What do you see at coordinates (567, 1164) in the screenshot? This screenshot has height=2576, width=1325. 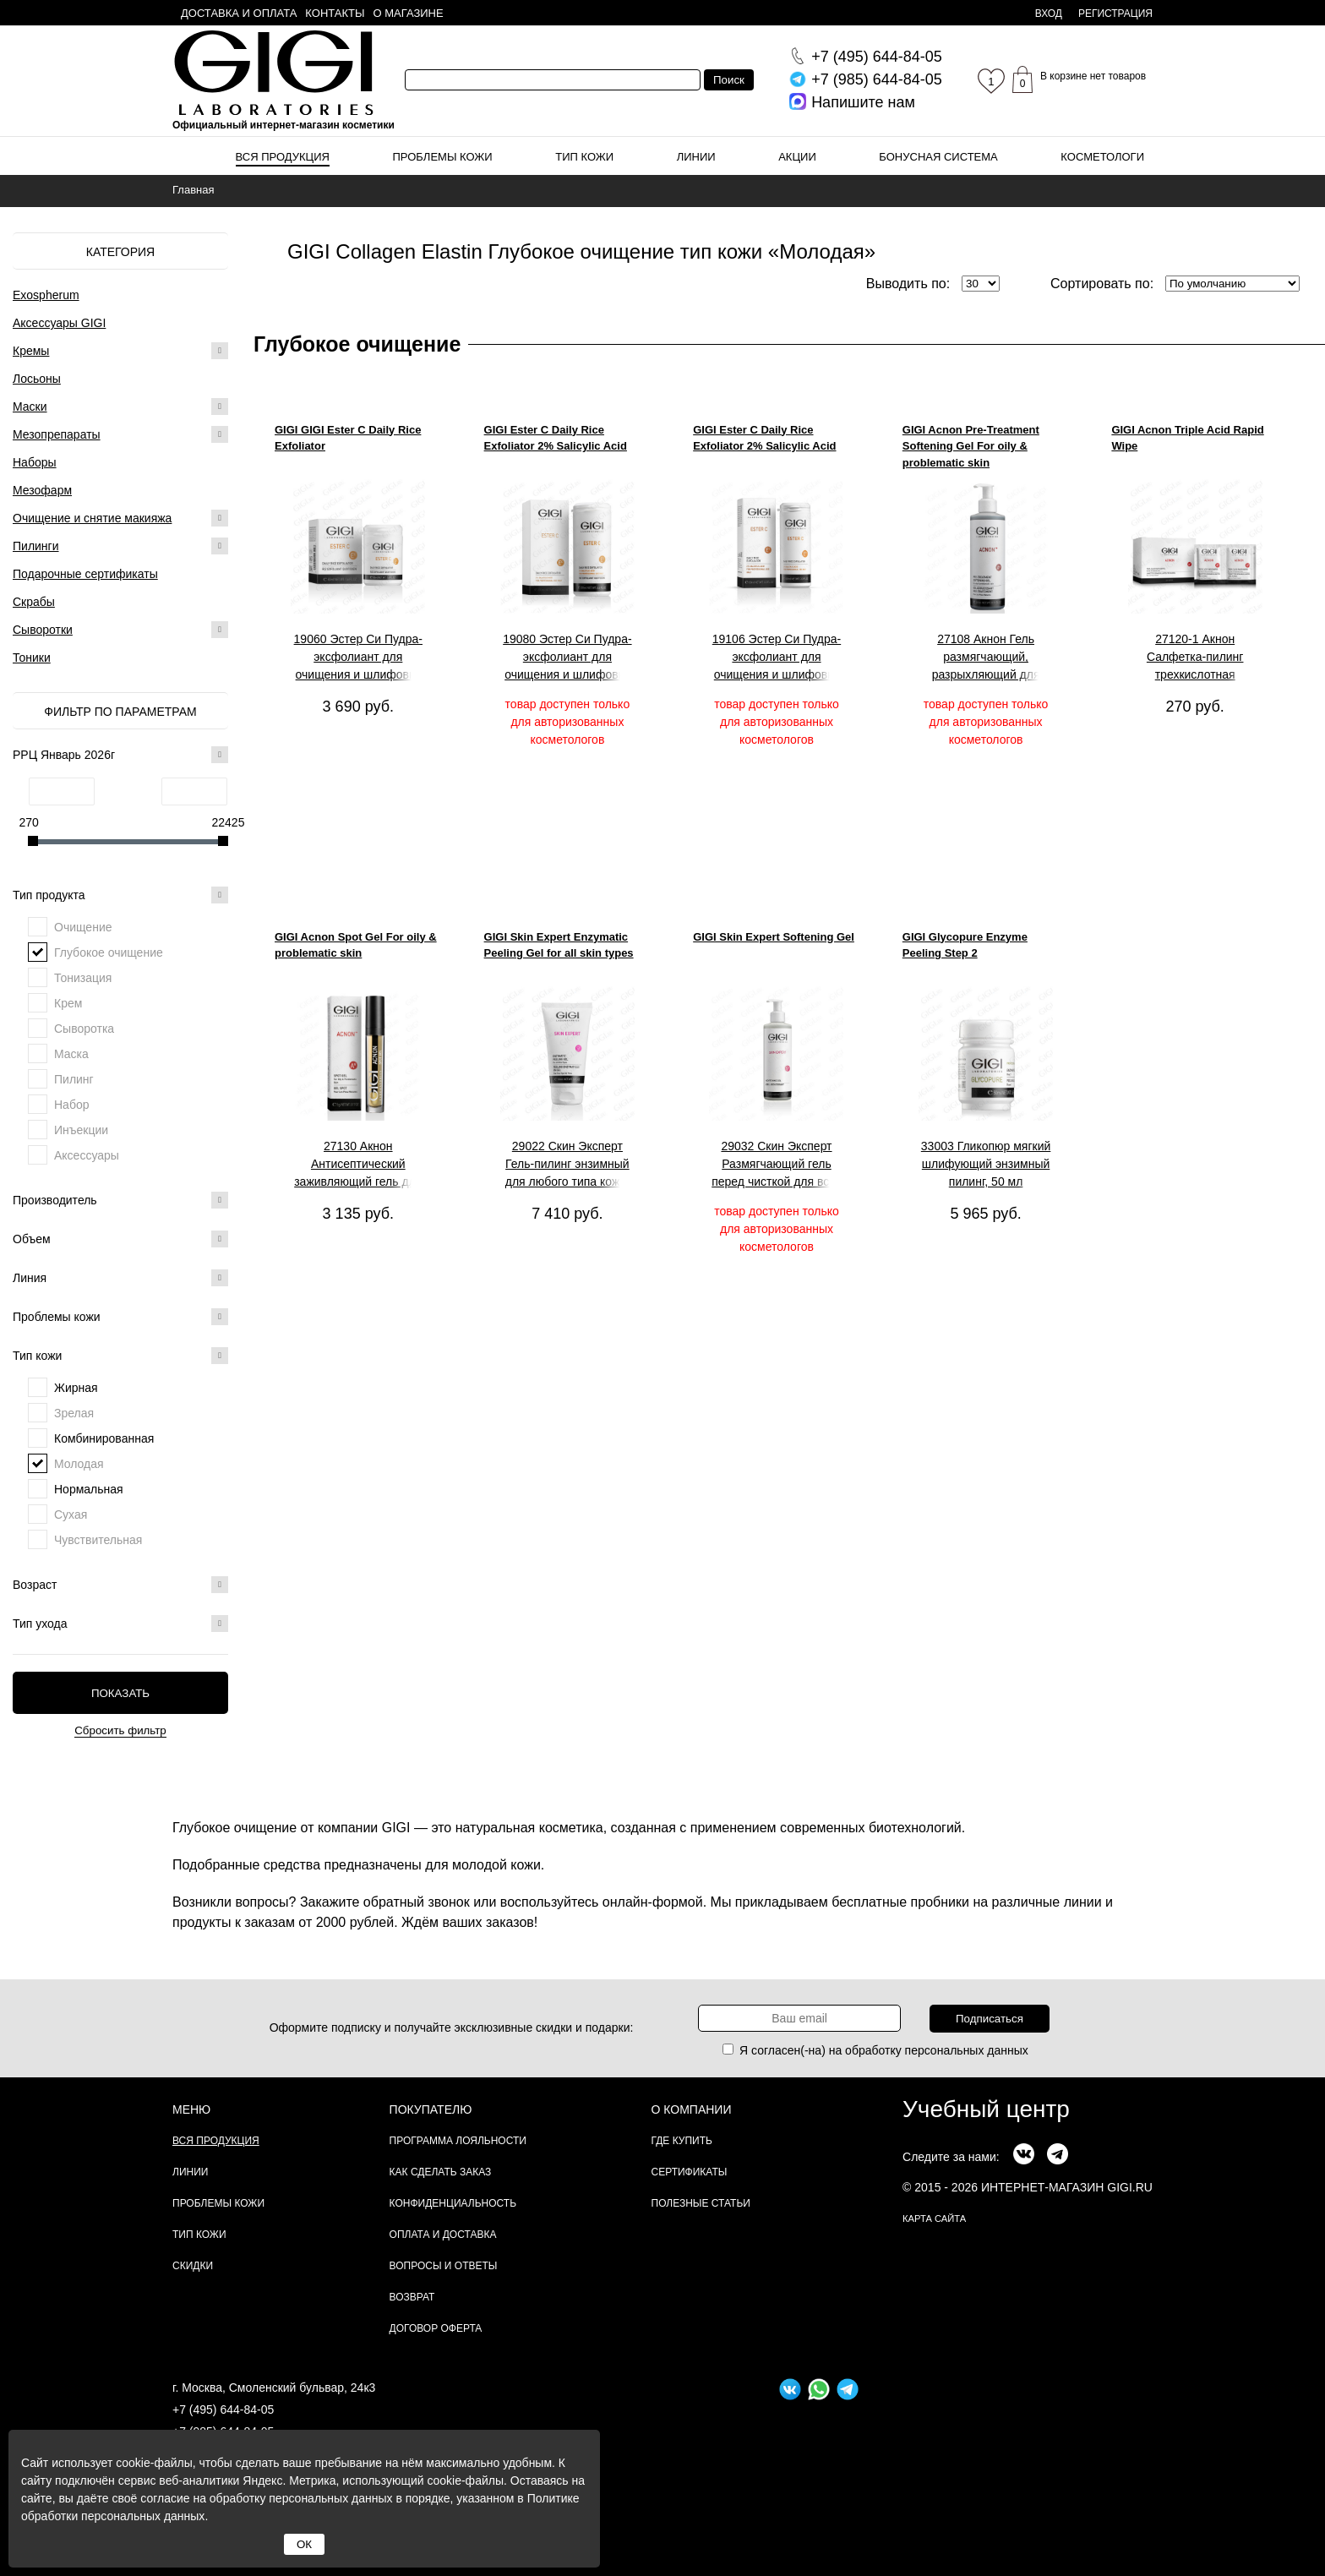 I see `29022 Скин Эксперт Гель-пилинг энзимный для любого типа кожи, 150 мл` at bounding box center [567, 1164].